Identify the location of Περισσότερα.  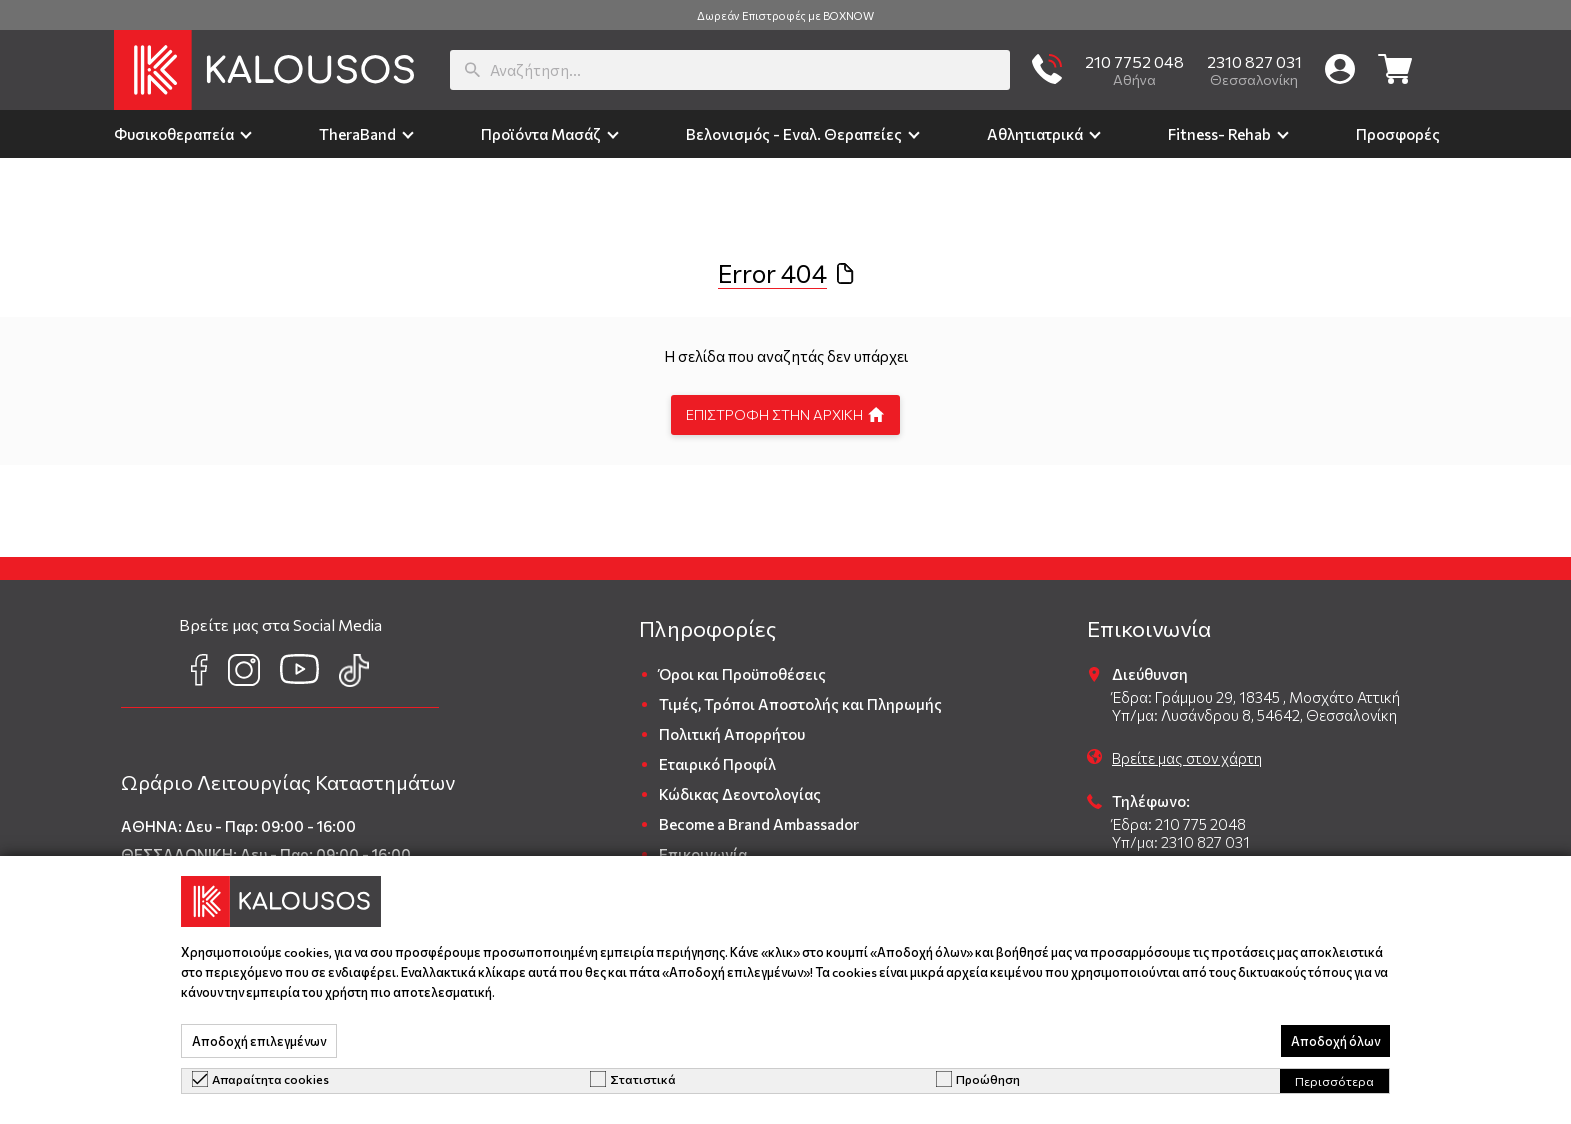
(1334, 1081).